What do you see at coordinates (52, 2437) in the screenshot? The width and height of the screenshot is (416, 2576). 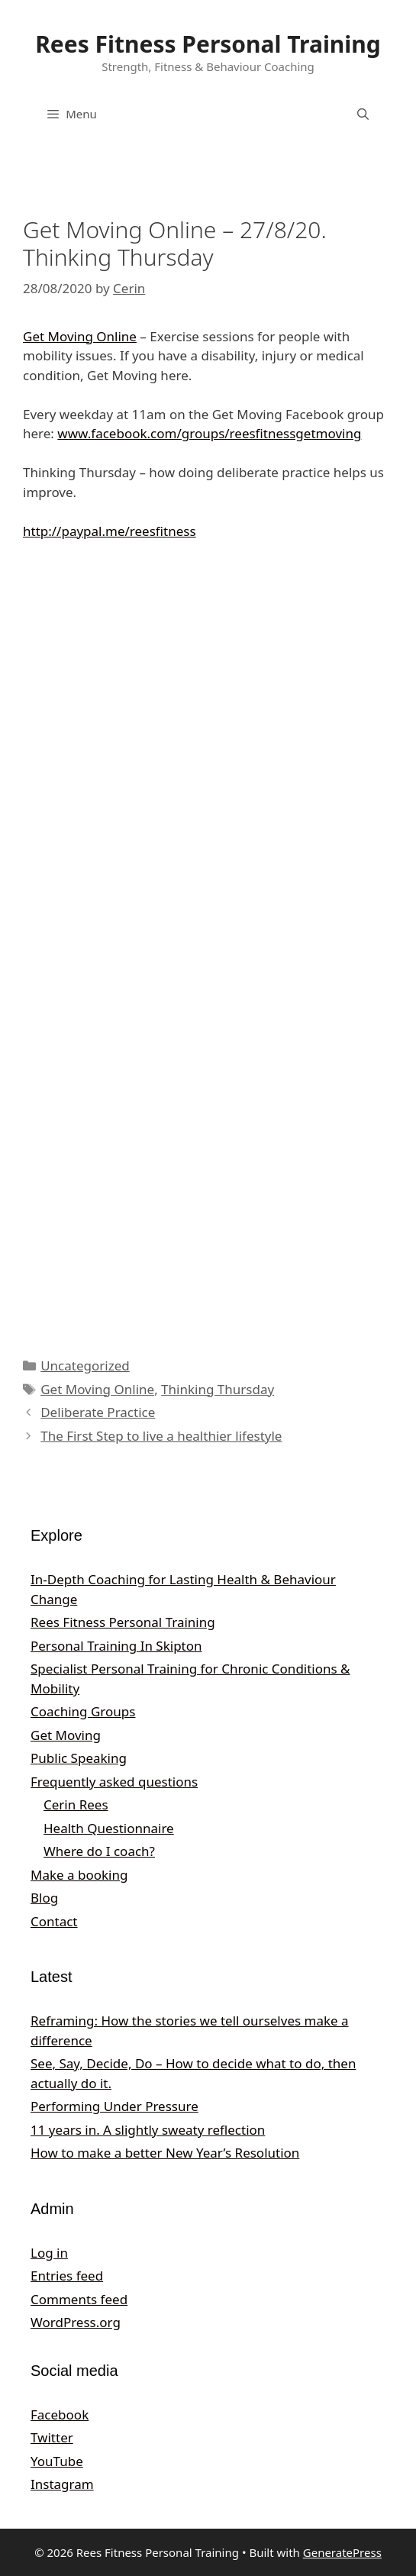 I see `Twitter` at bounding box center [52, 2437].